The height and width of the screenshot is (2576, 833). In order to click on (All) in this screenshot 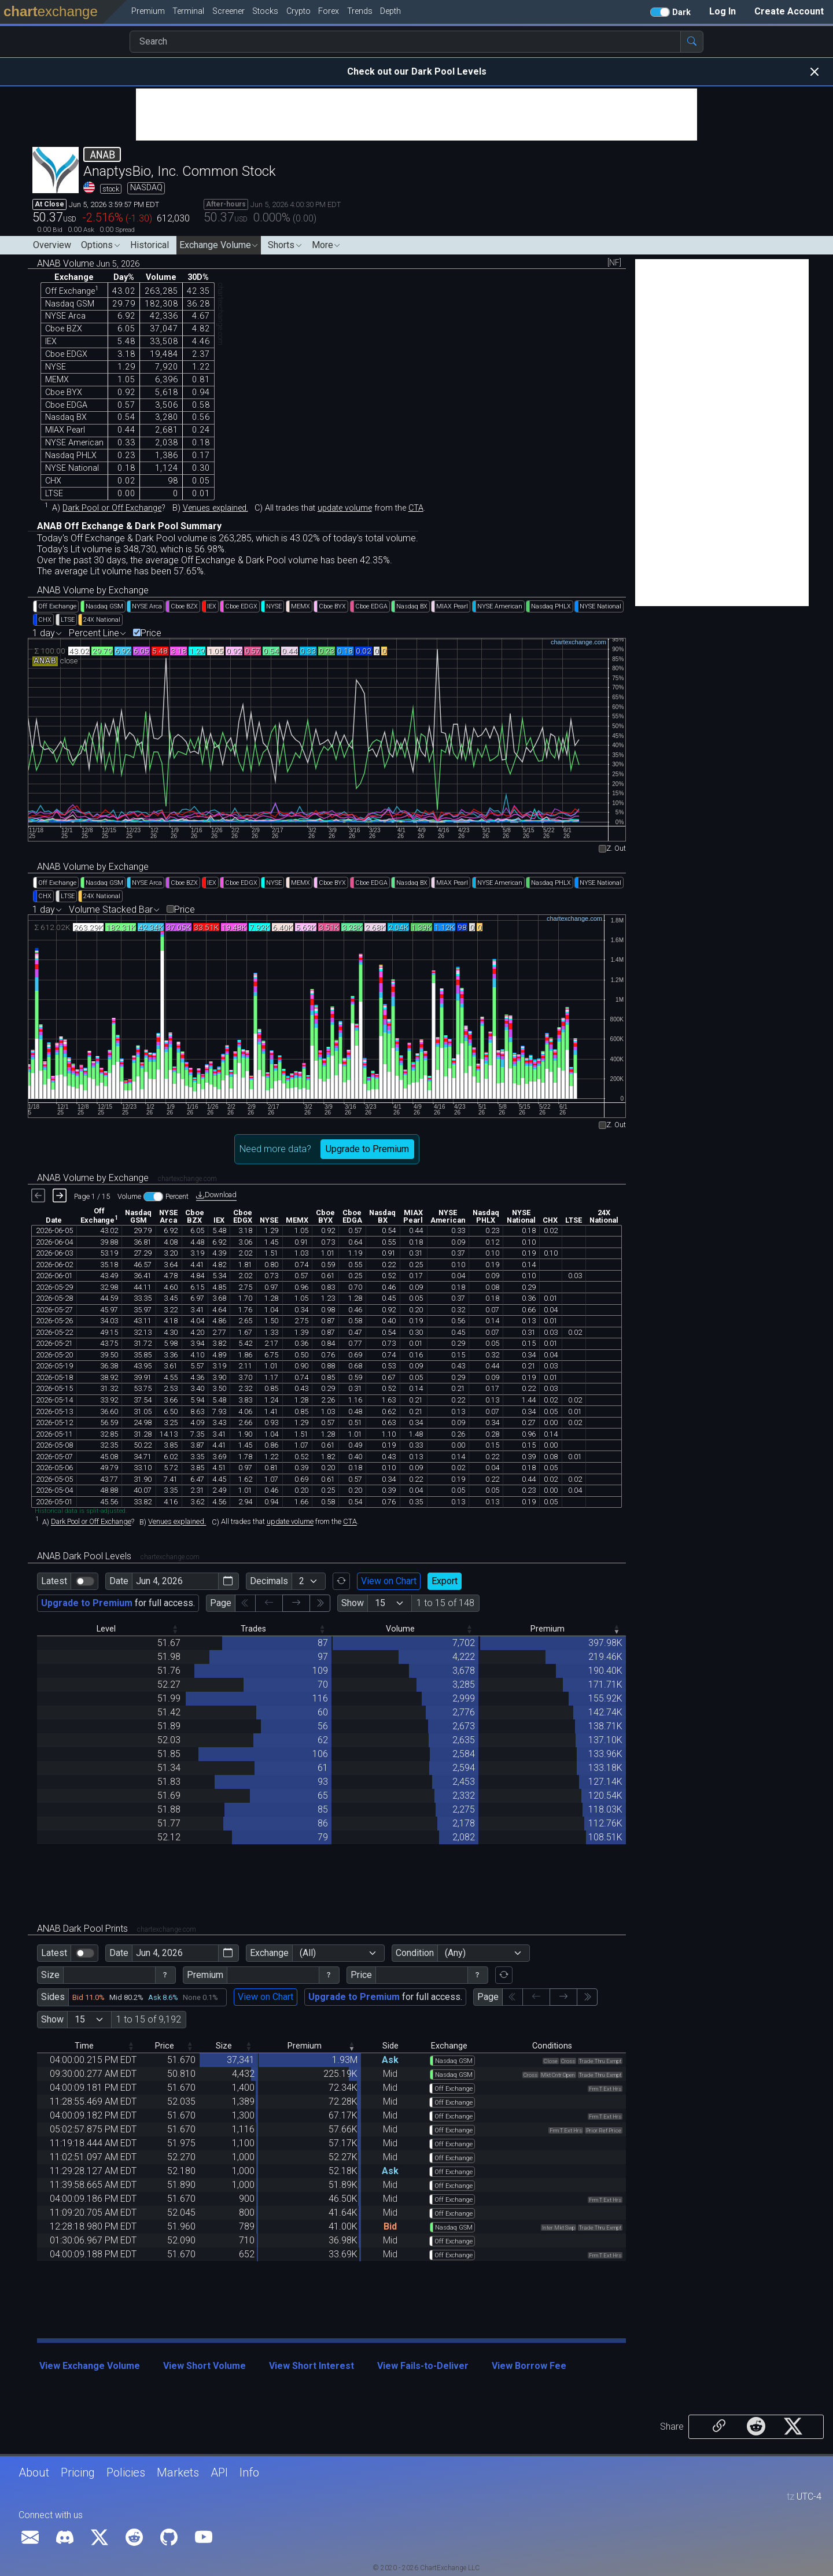, I will do `click(308, 1952)`.